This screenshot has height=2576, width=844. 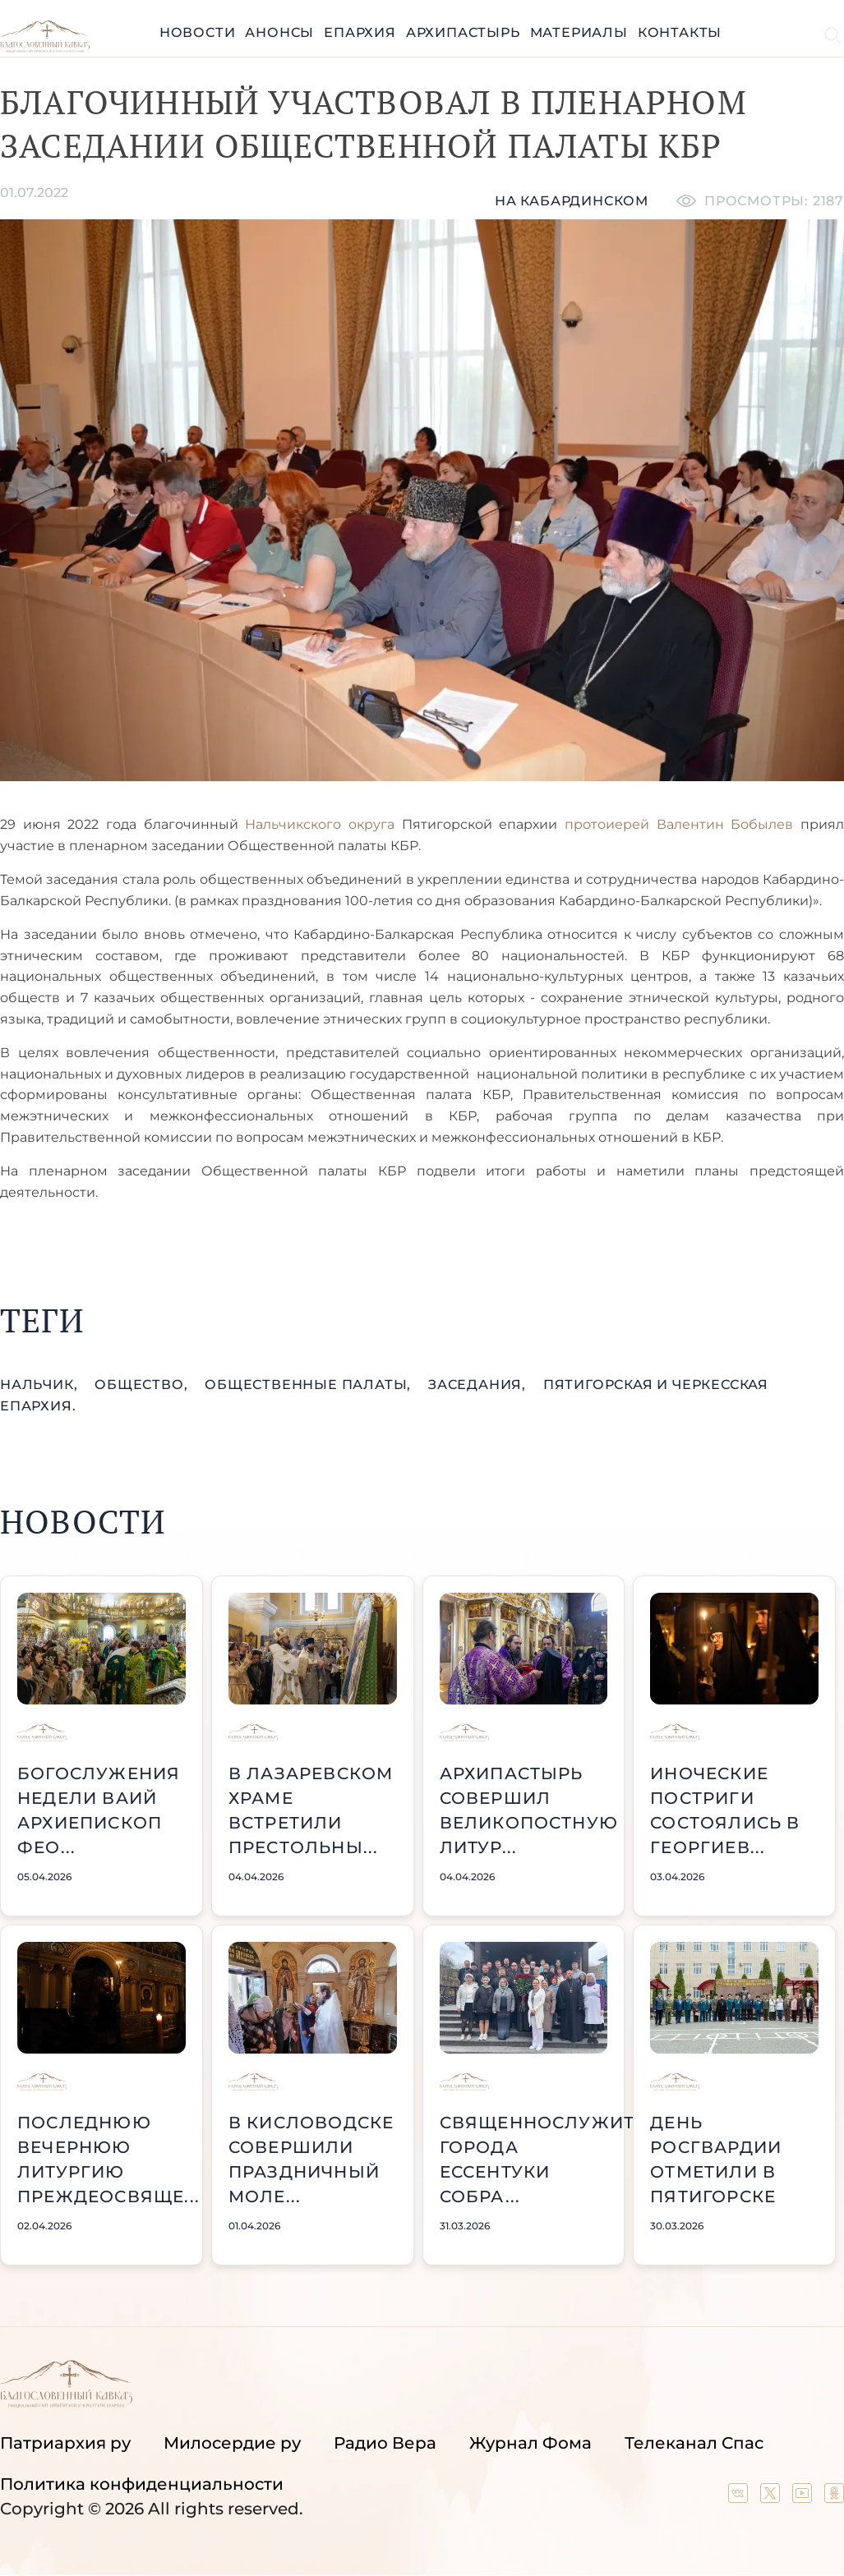 I want to click on [Our twitter (X) channel], so click(x=772, y=2497).